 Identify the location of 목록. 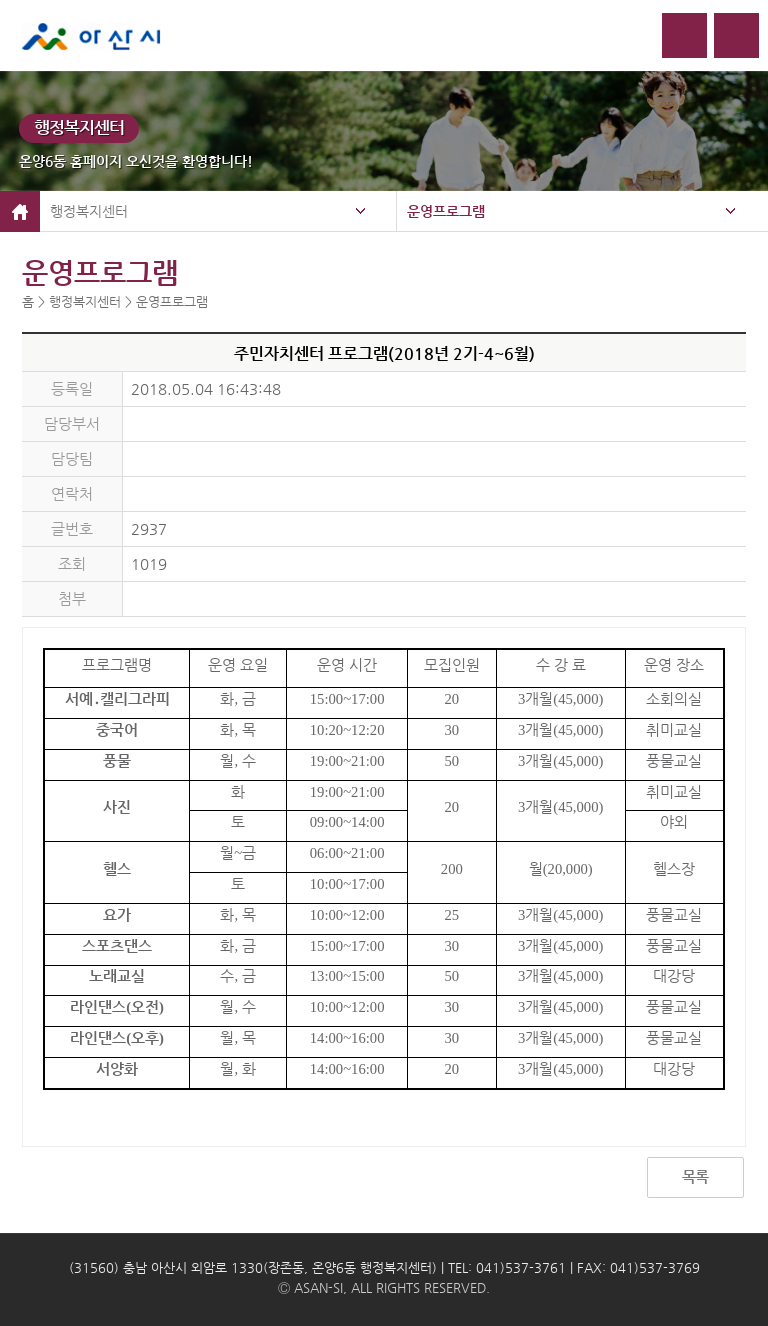
(695, 1176).